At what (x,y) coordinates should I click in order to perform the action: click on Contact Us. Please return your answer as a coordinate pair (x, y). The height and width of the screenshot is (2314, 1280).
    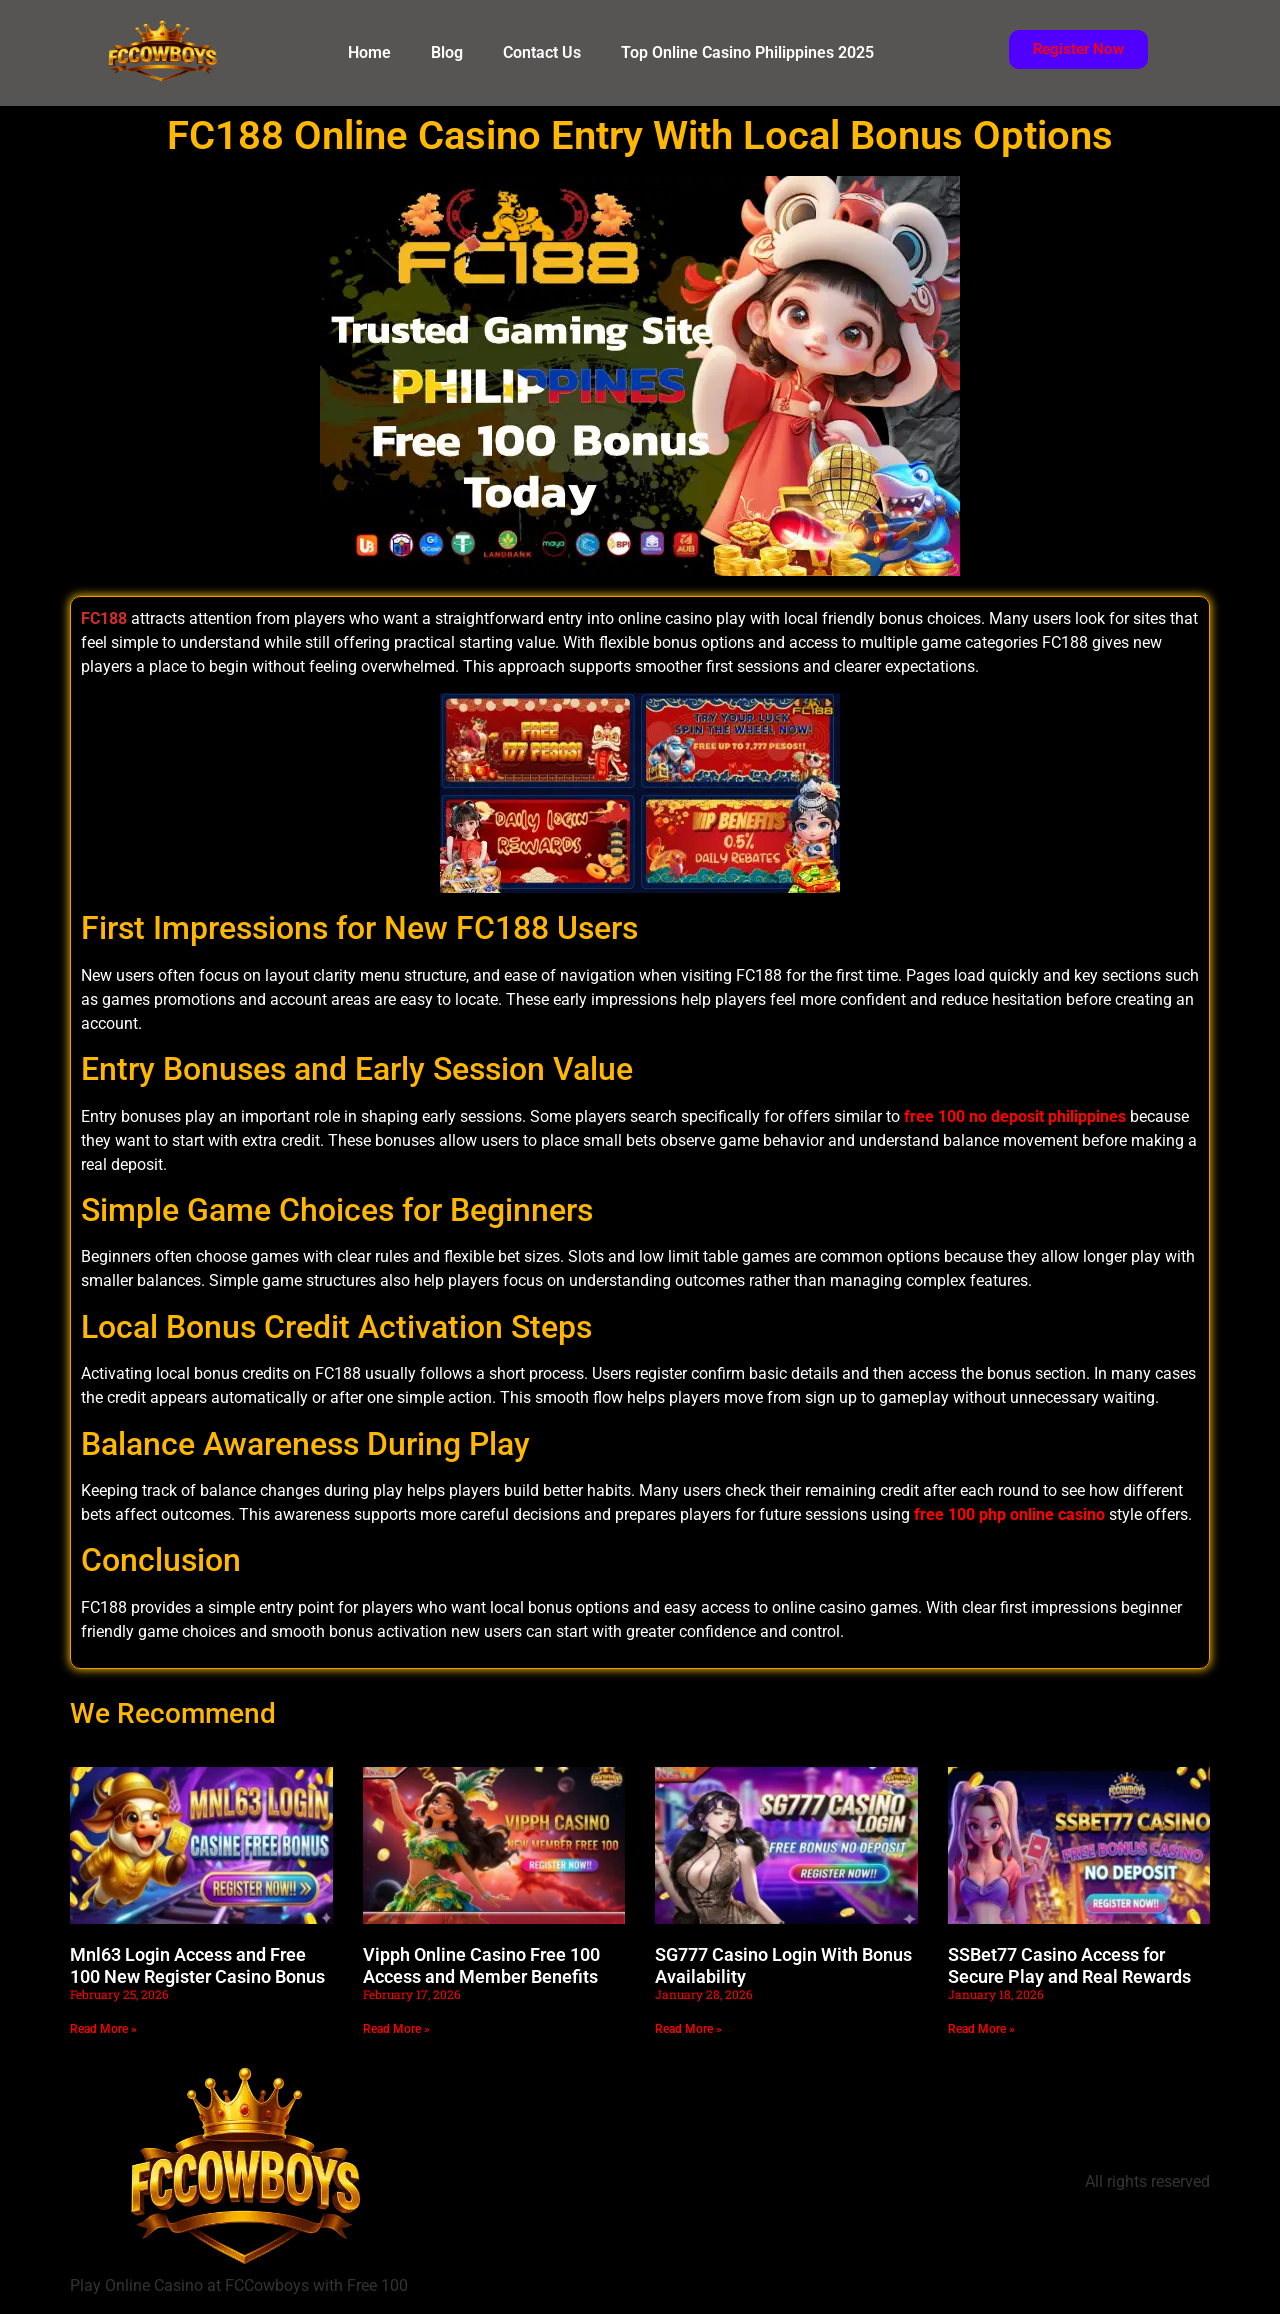
    Looking at the image, I should click on (542, 52).